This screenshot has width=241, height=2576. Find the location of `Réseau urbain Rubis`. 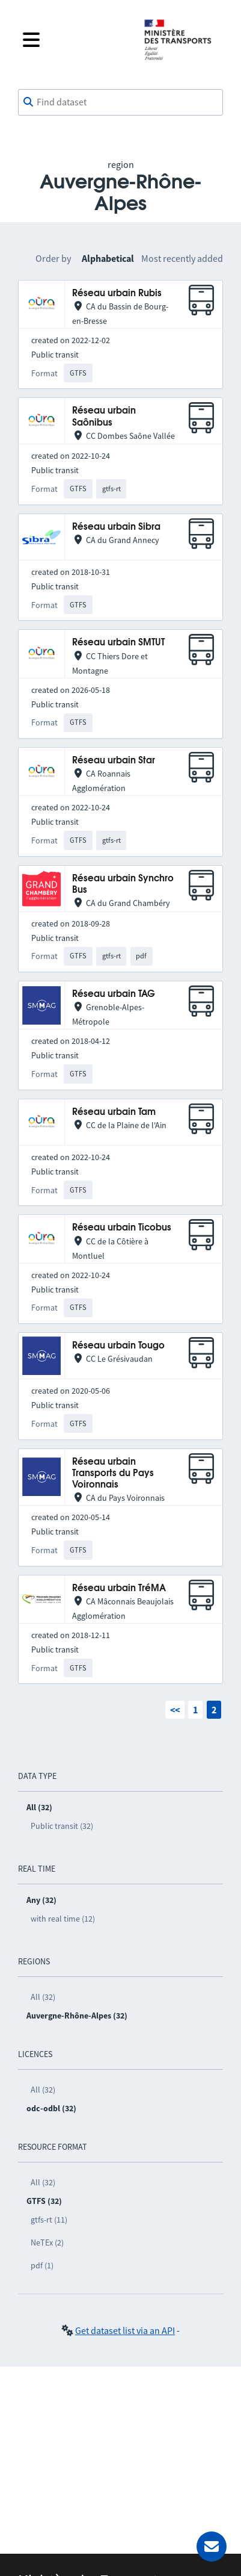

Réseau urbain Rubis is located at coordinates (117, 293).